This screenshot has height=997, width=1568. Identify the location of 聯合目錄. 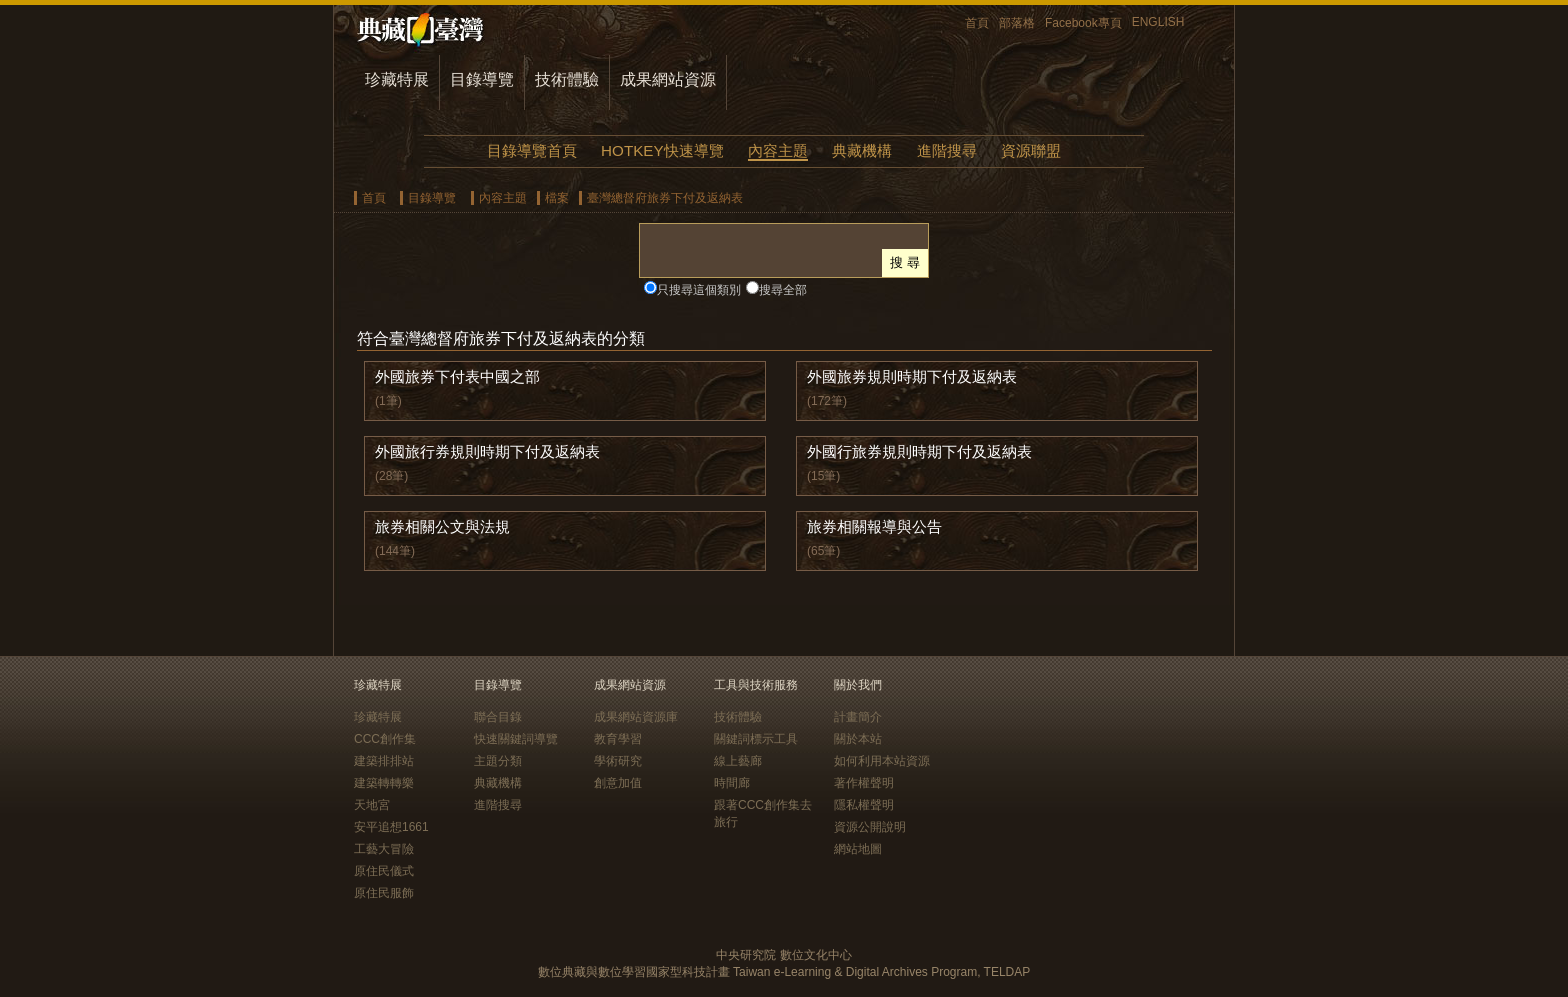
(498, 717).